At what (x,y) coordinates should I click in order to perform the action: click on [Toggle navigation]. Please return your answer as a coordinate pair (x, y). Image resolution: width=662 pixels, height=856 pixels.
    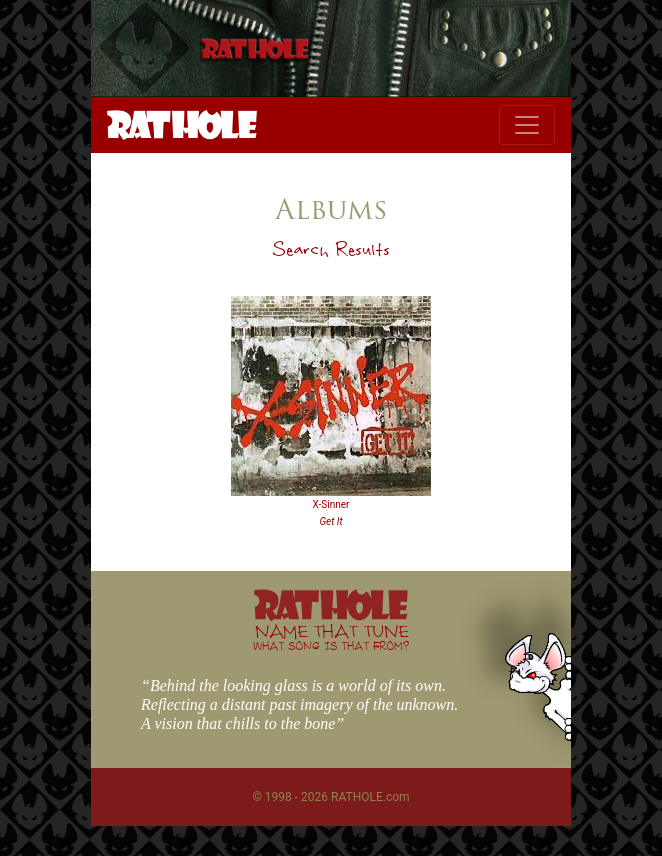
    Looking at the image, I should click on (527, 125).